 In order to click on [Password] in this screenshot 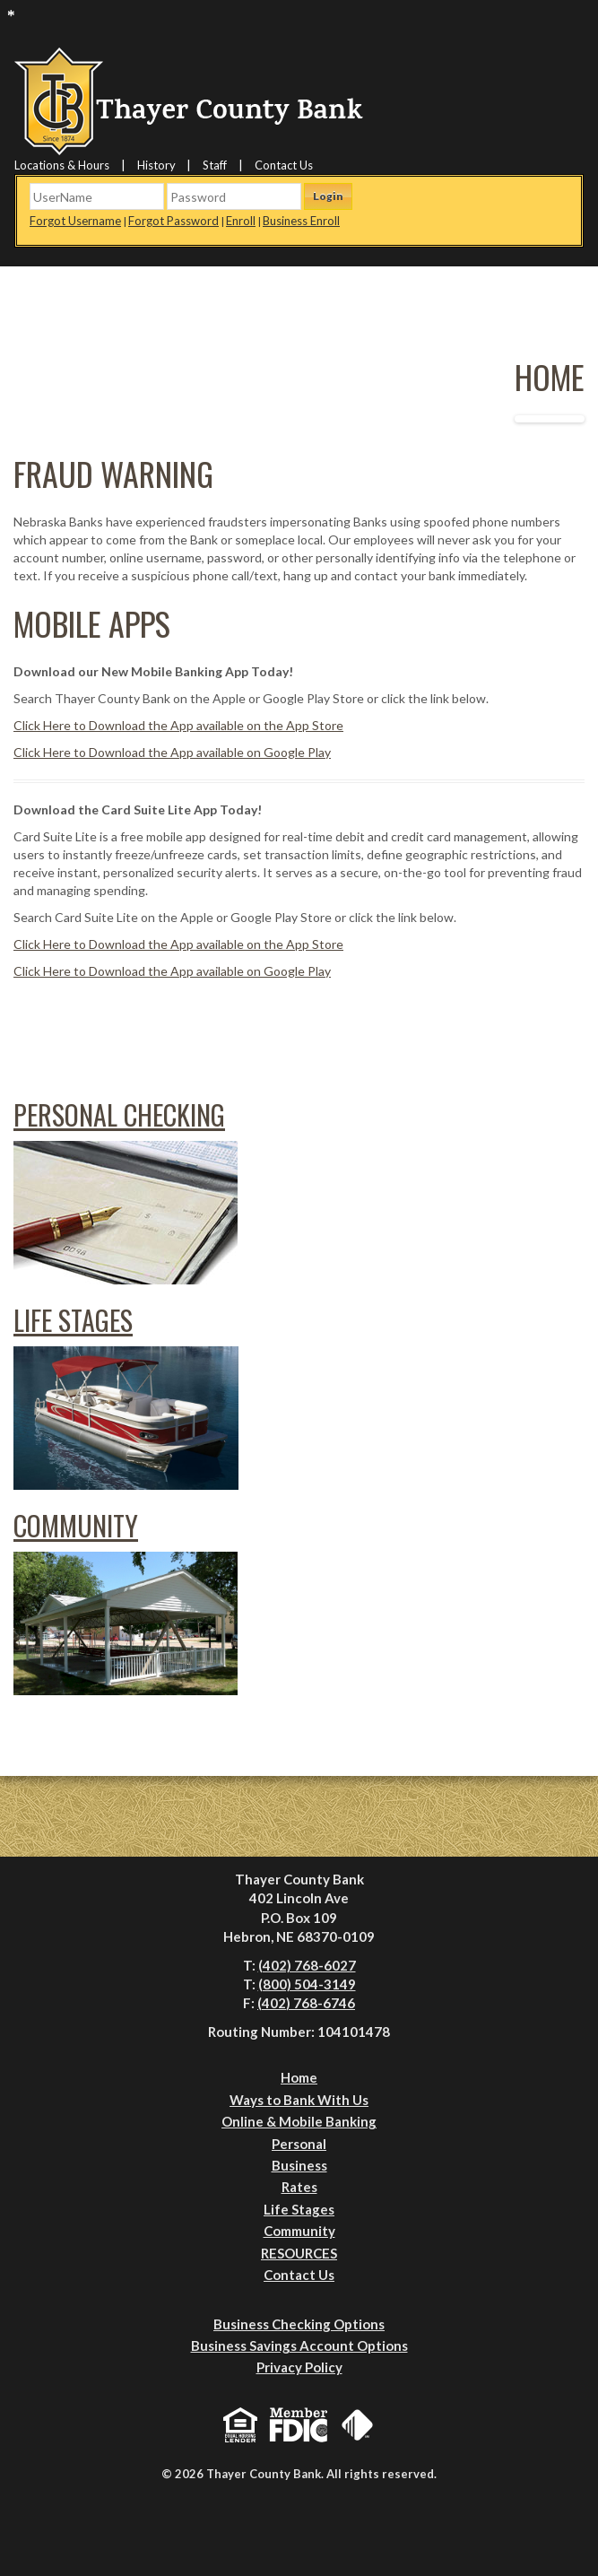, I will do `click(234, 196)`.